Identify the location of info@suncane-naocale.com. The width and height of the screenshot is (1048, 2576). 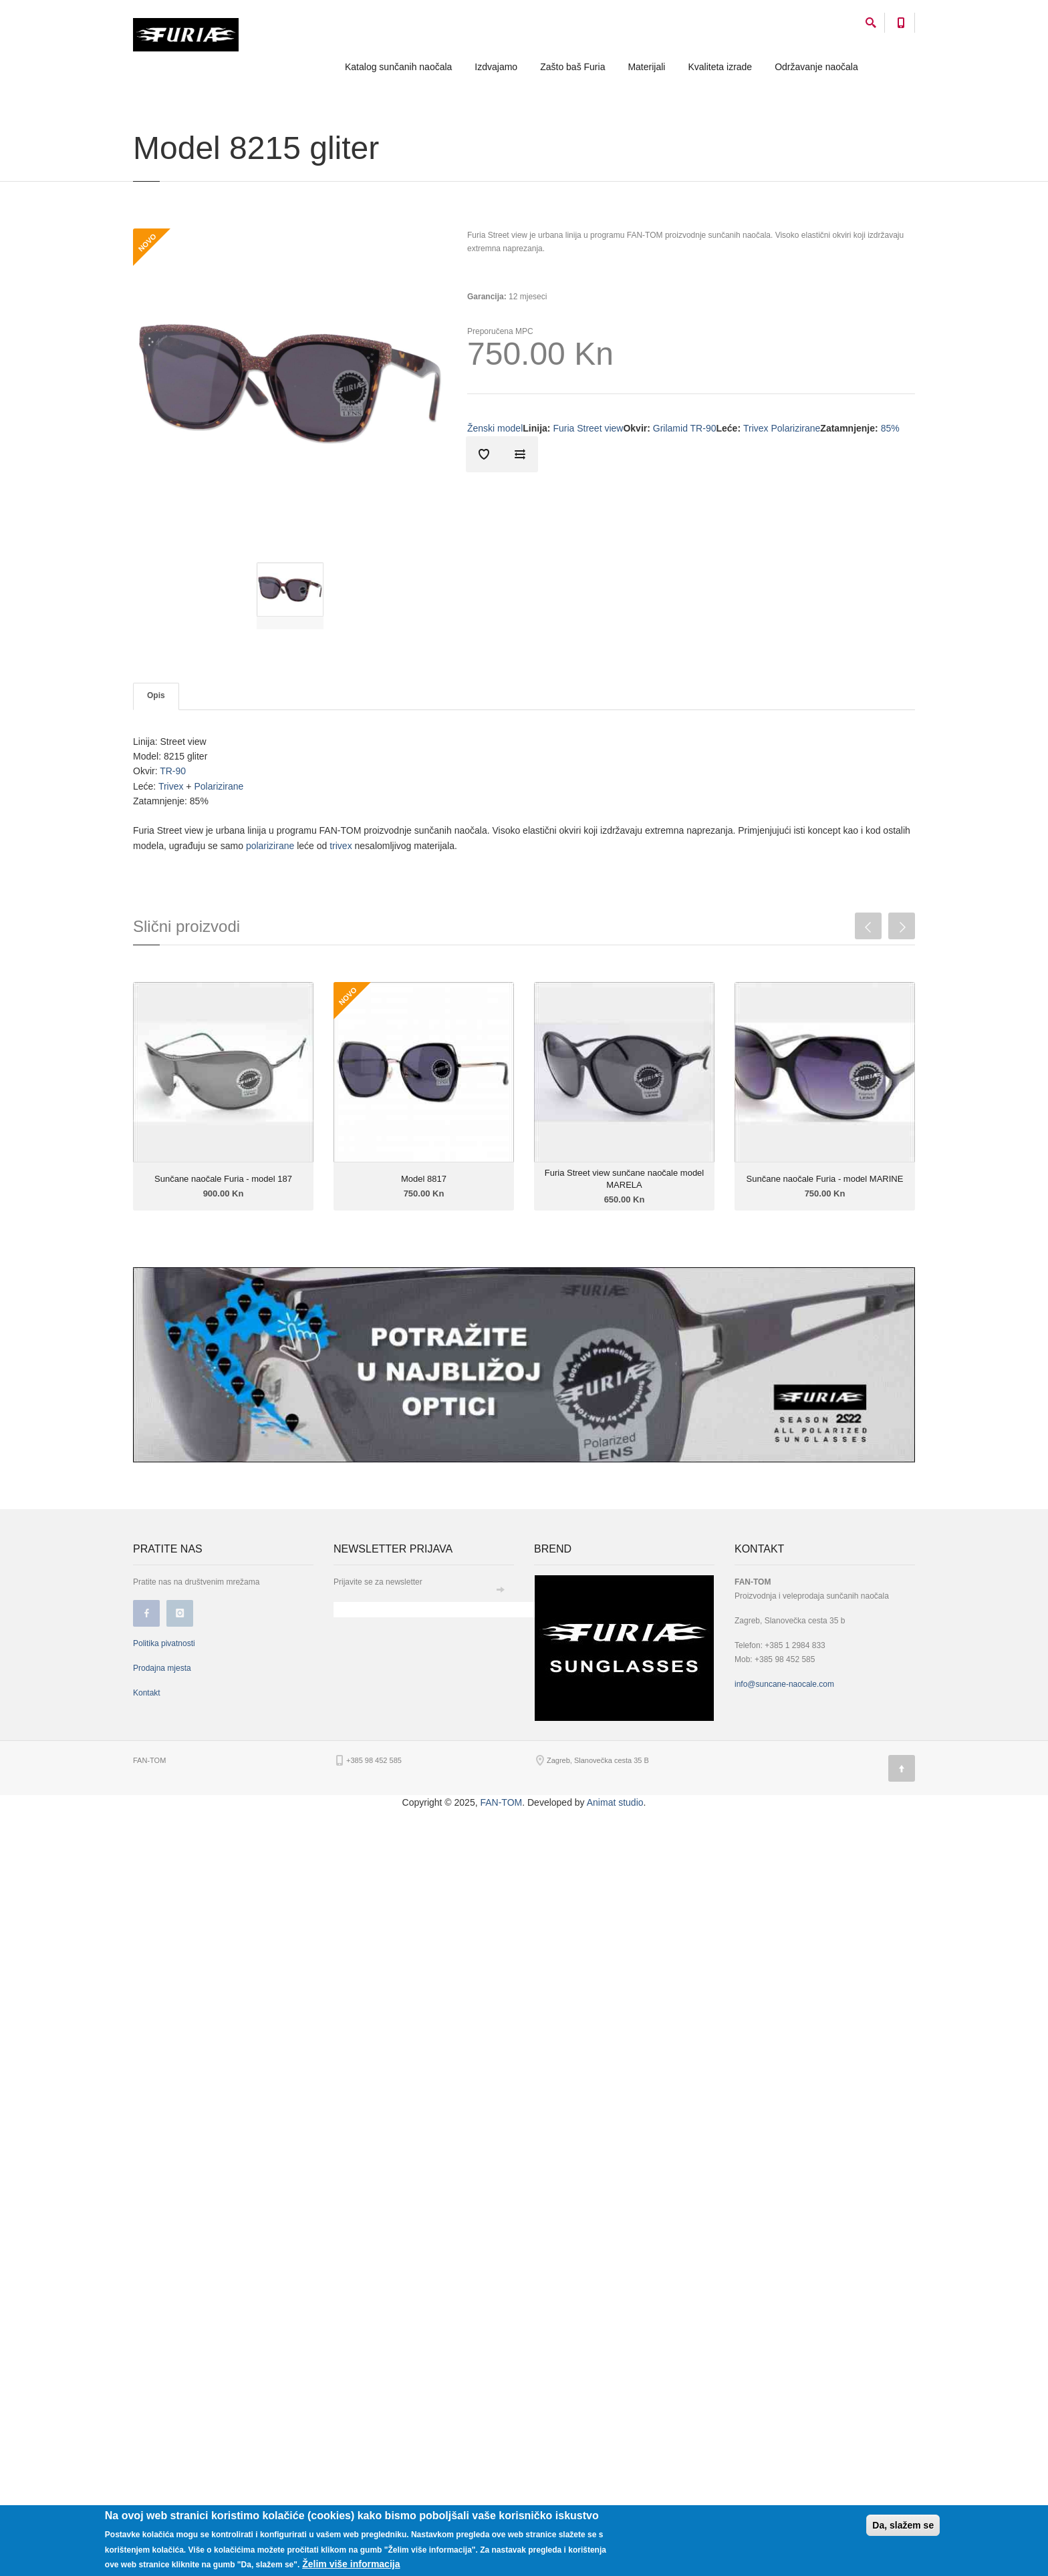
(784, 1684).